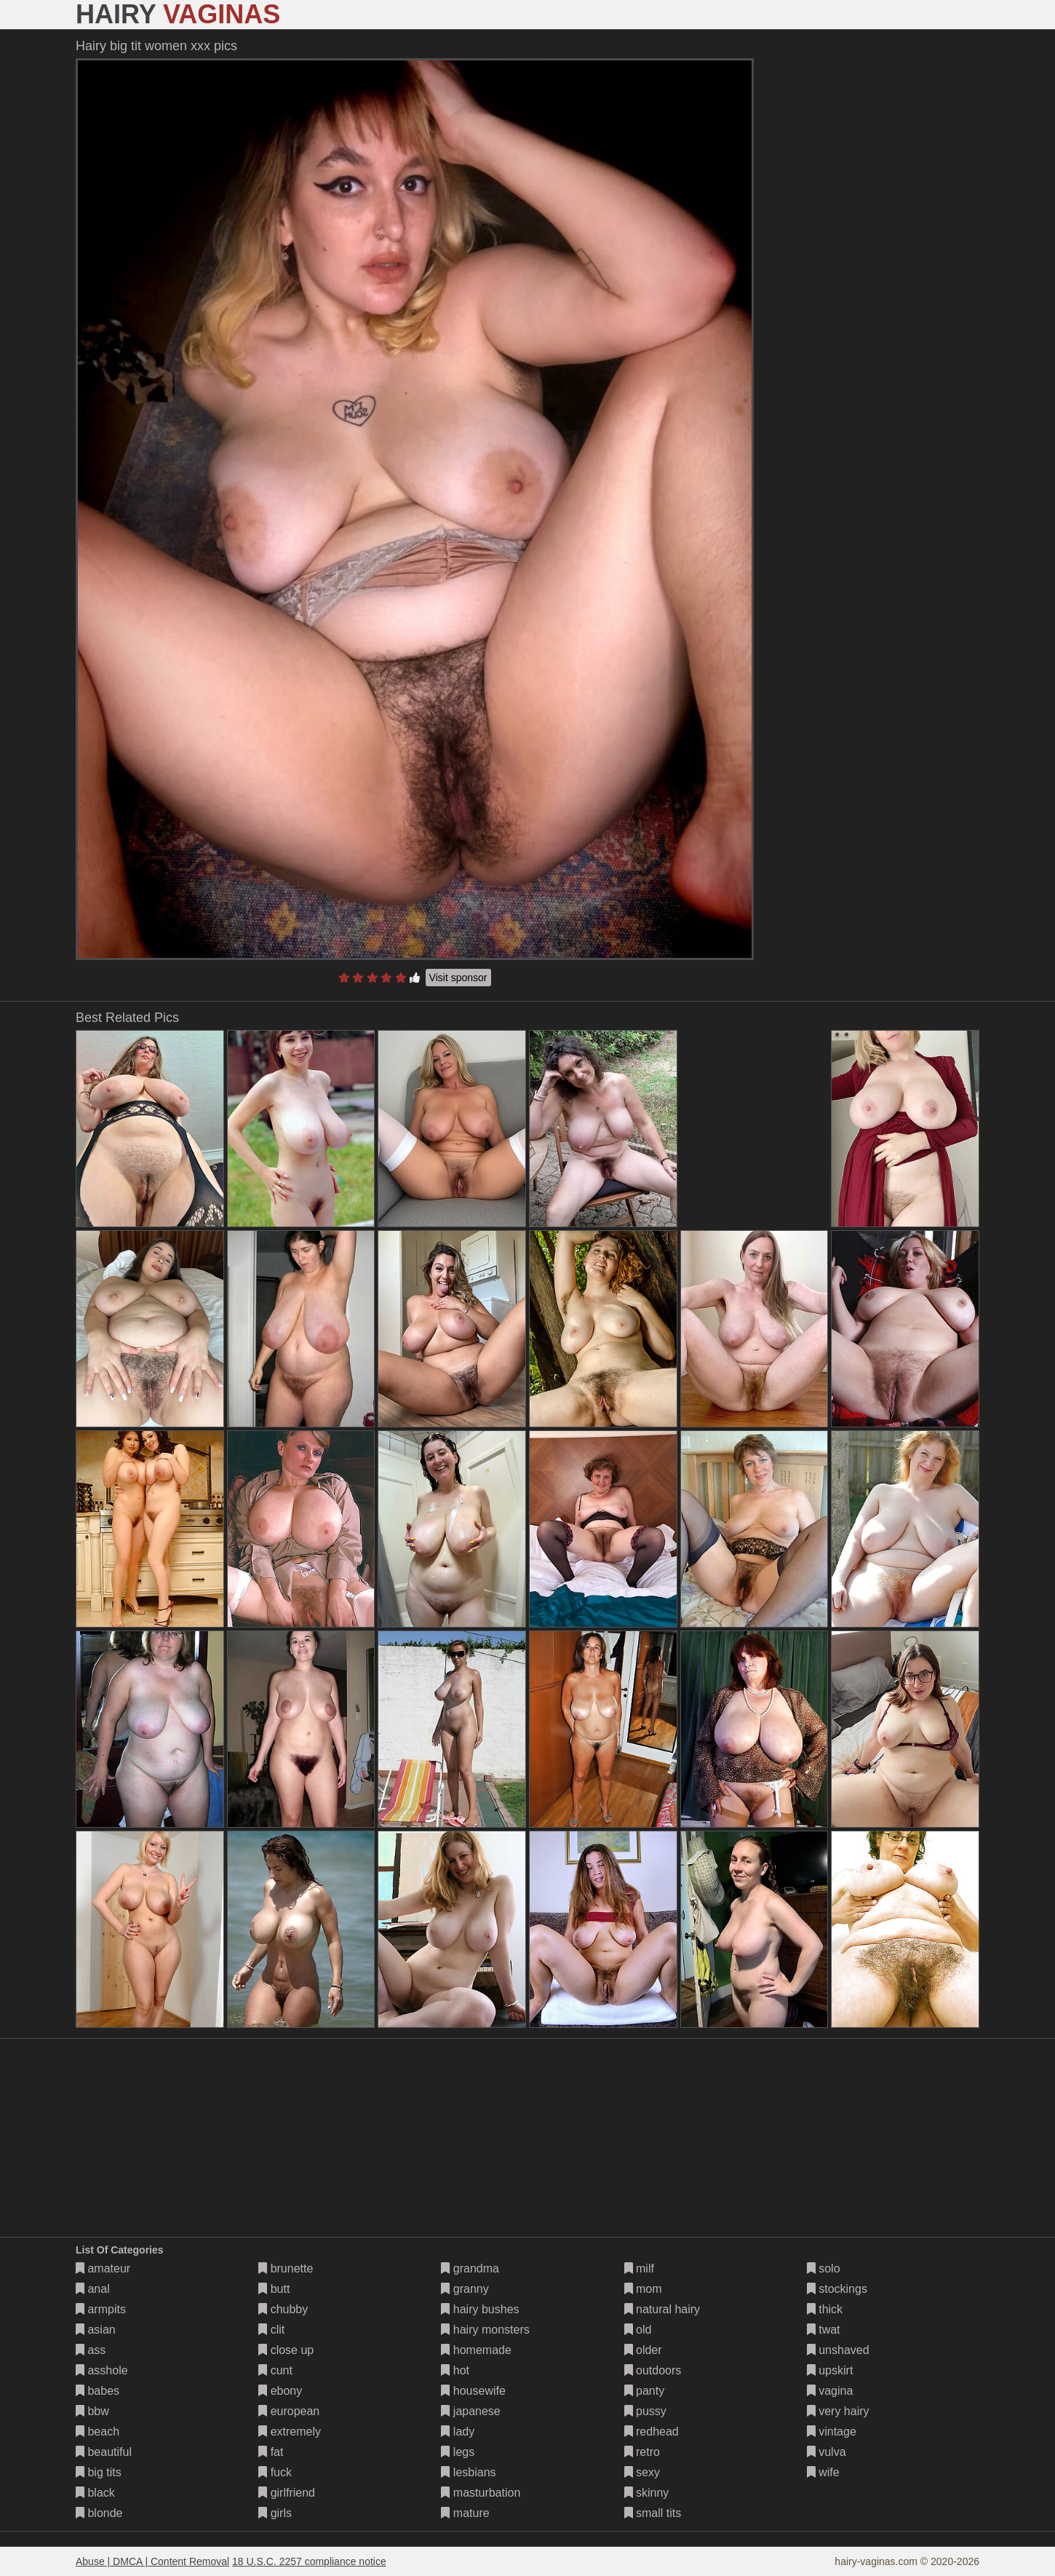 The width and height of the screenshot is (1055, 2576). I want to click on 18 U.S.C. 2257 compliance notice, so click(309, 2561).